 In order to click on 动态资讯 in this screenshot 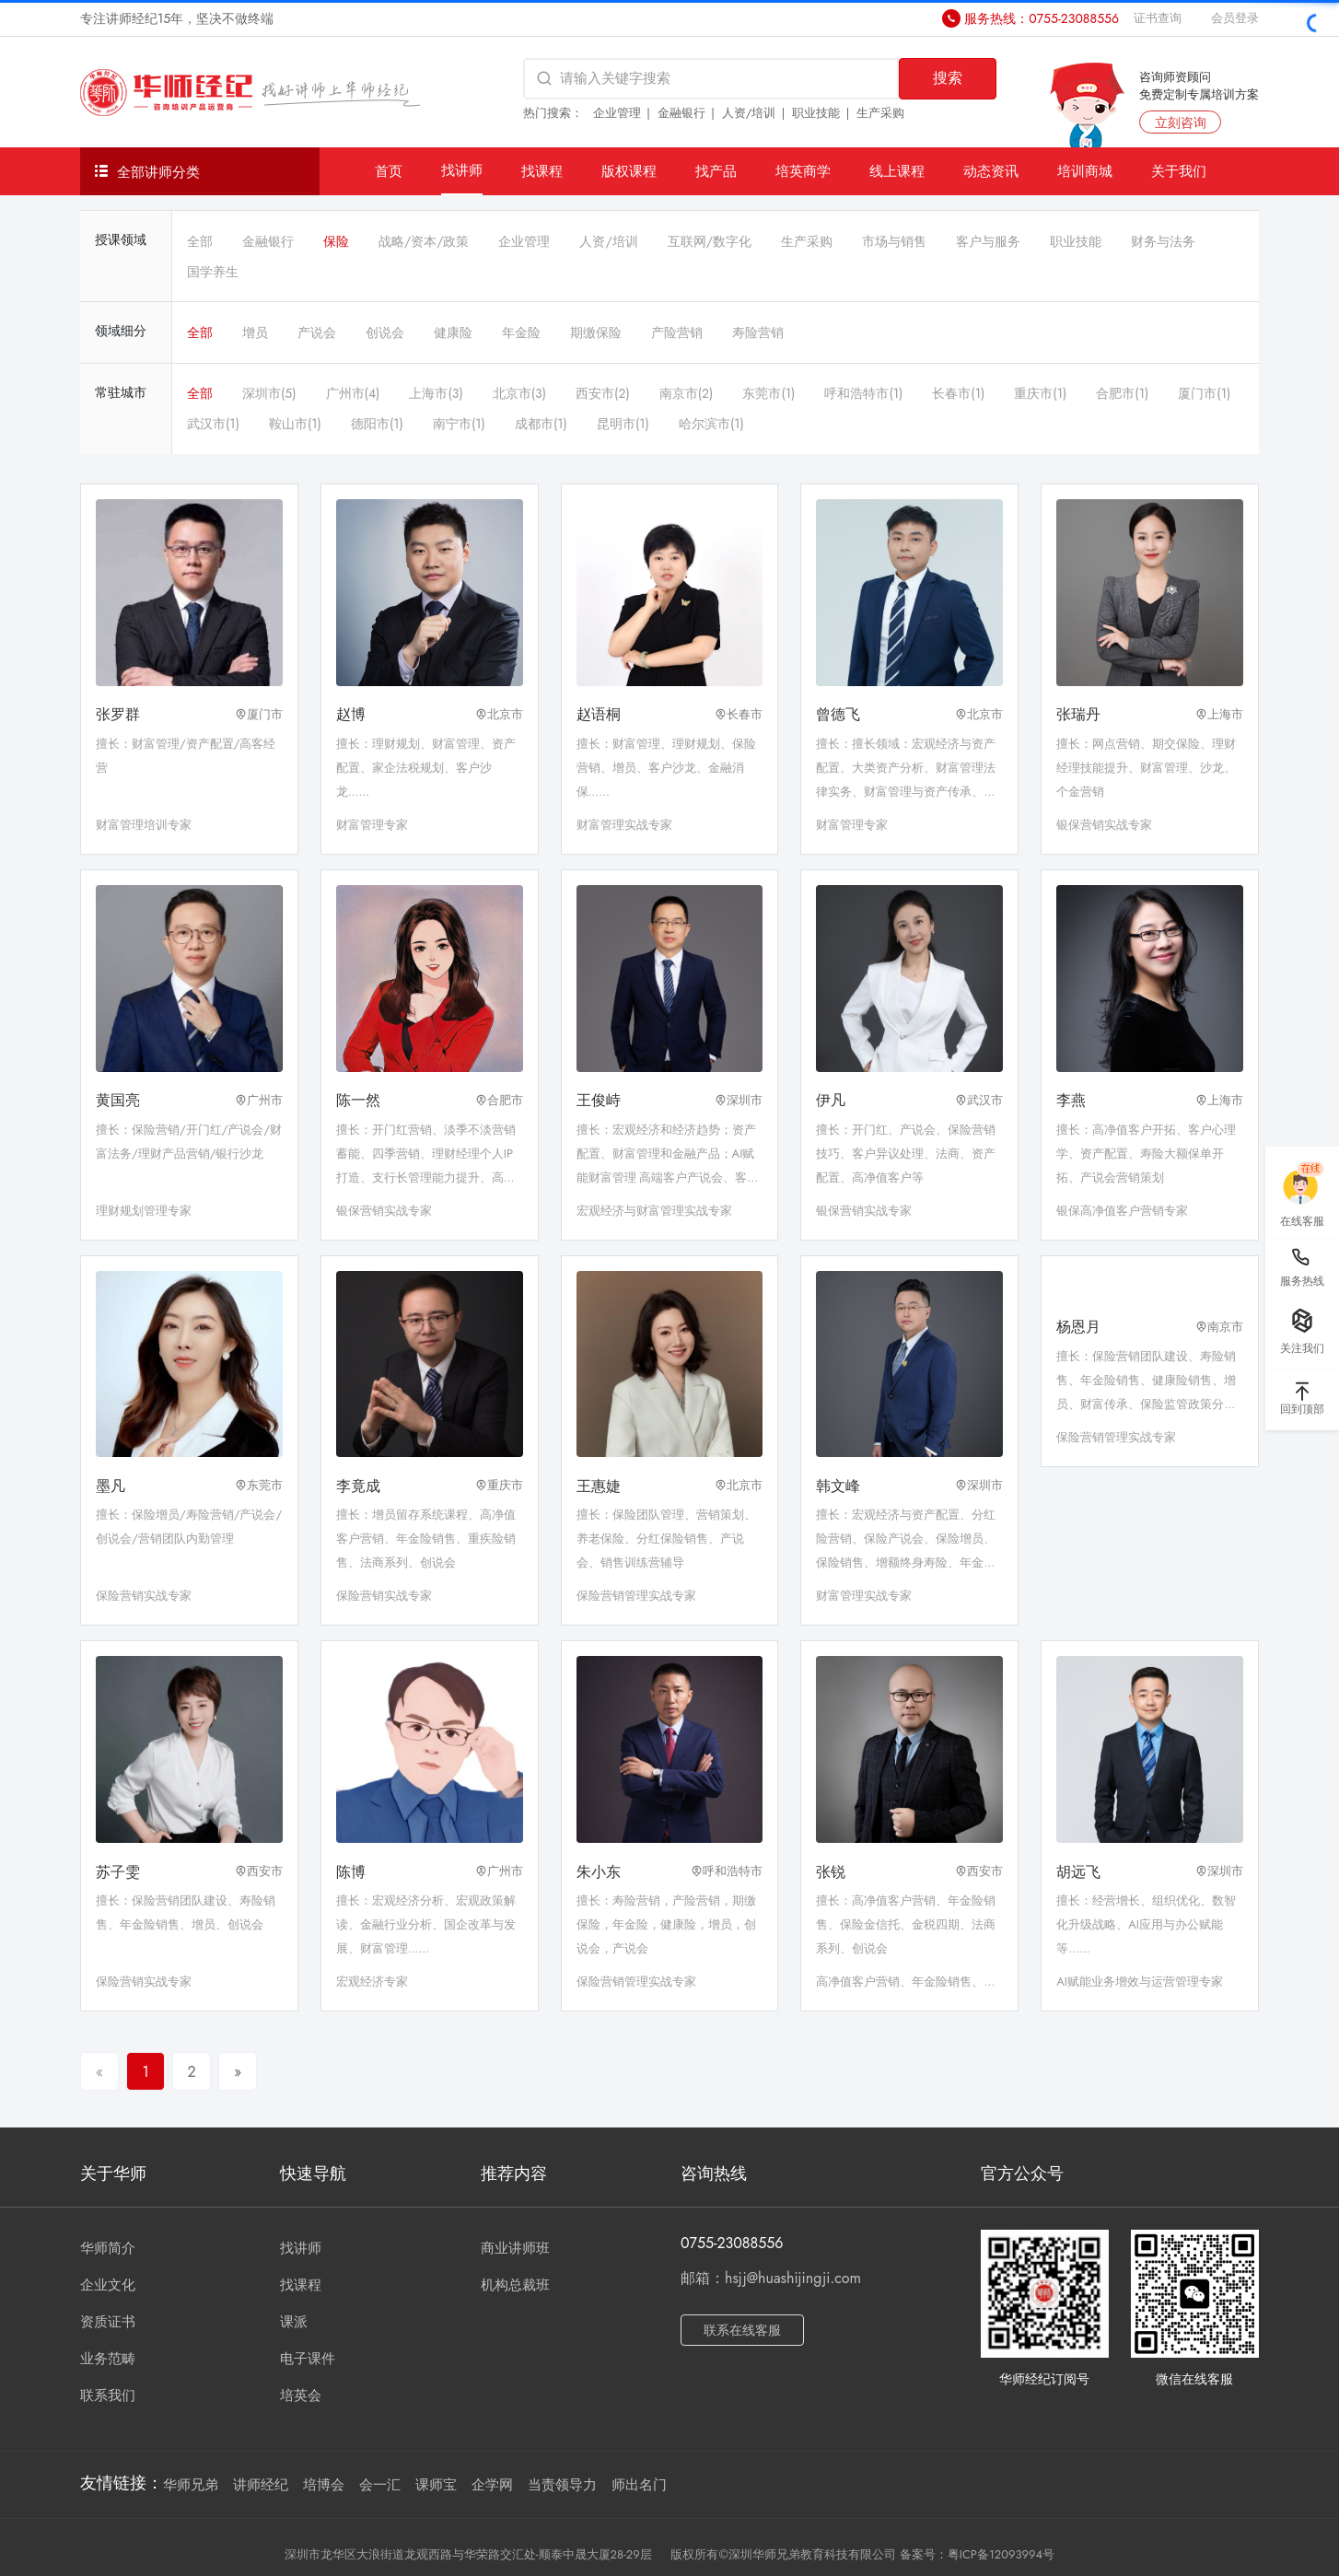, I will do `click(991, 171)`.